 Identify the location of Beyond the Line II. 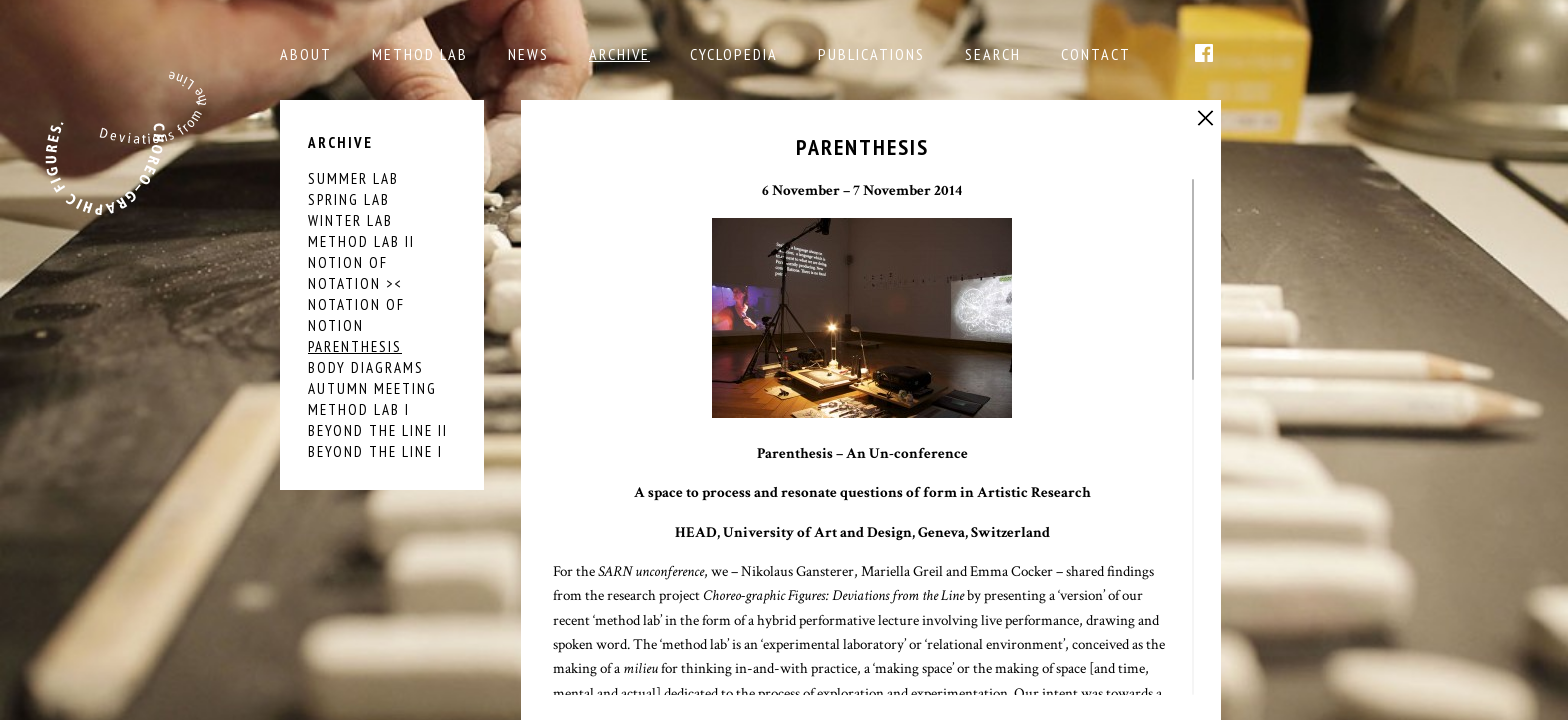
(378, 430).